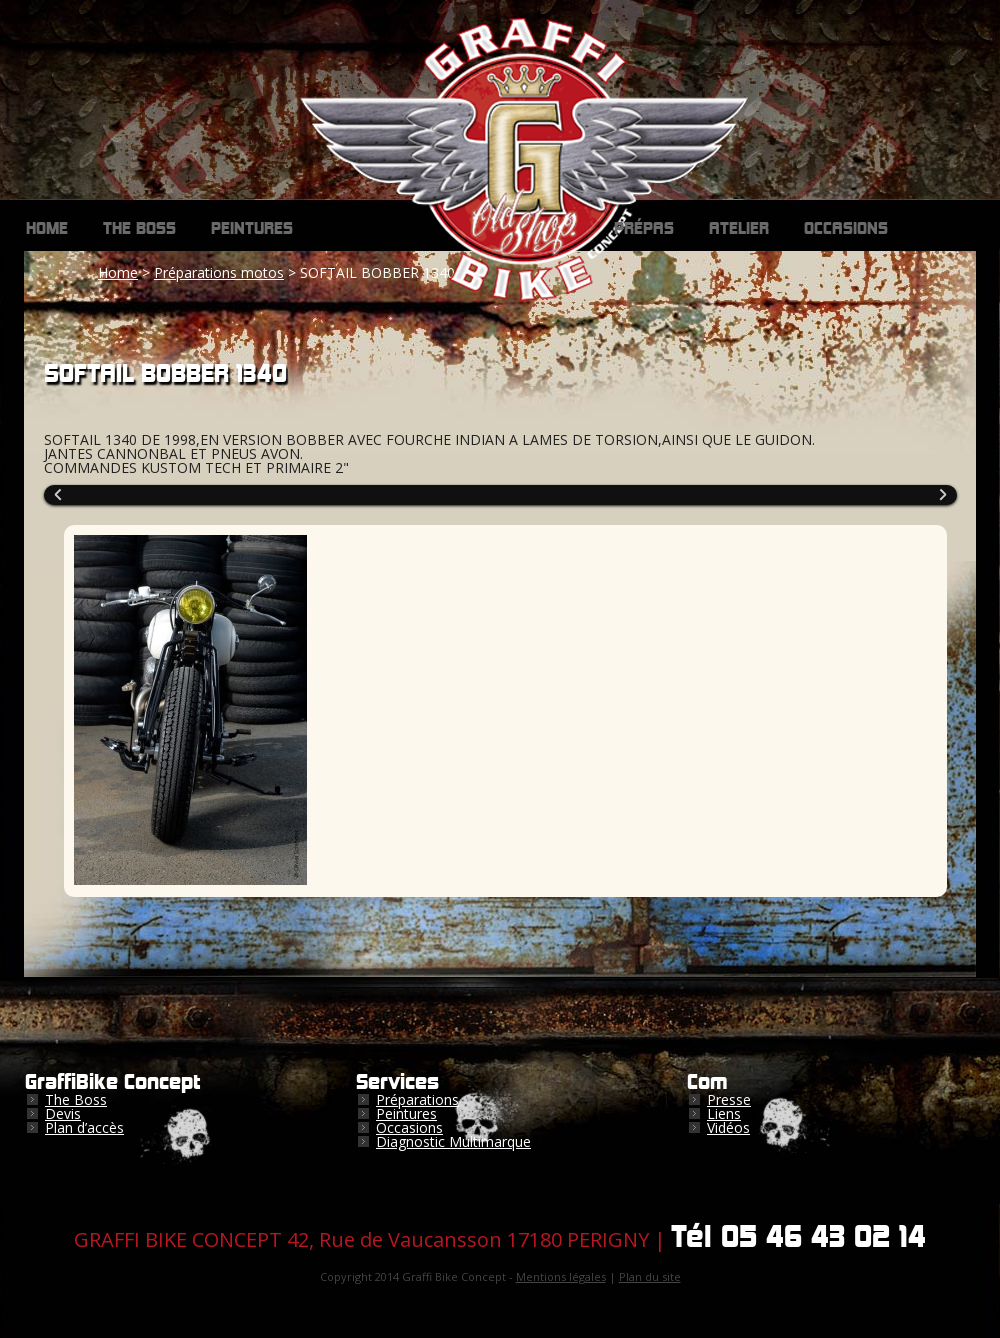  Describe the element at coordinates (728, 1127) in the screenshot. I see `Vidéos` at that location.